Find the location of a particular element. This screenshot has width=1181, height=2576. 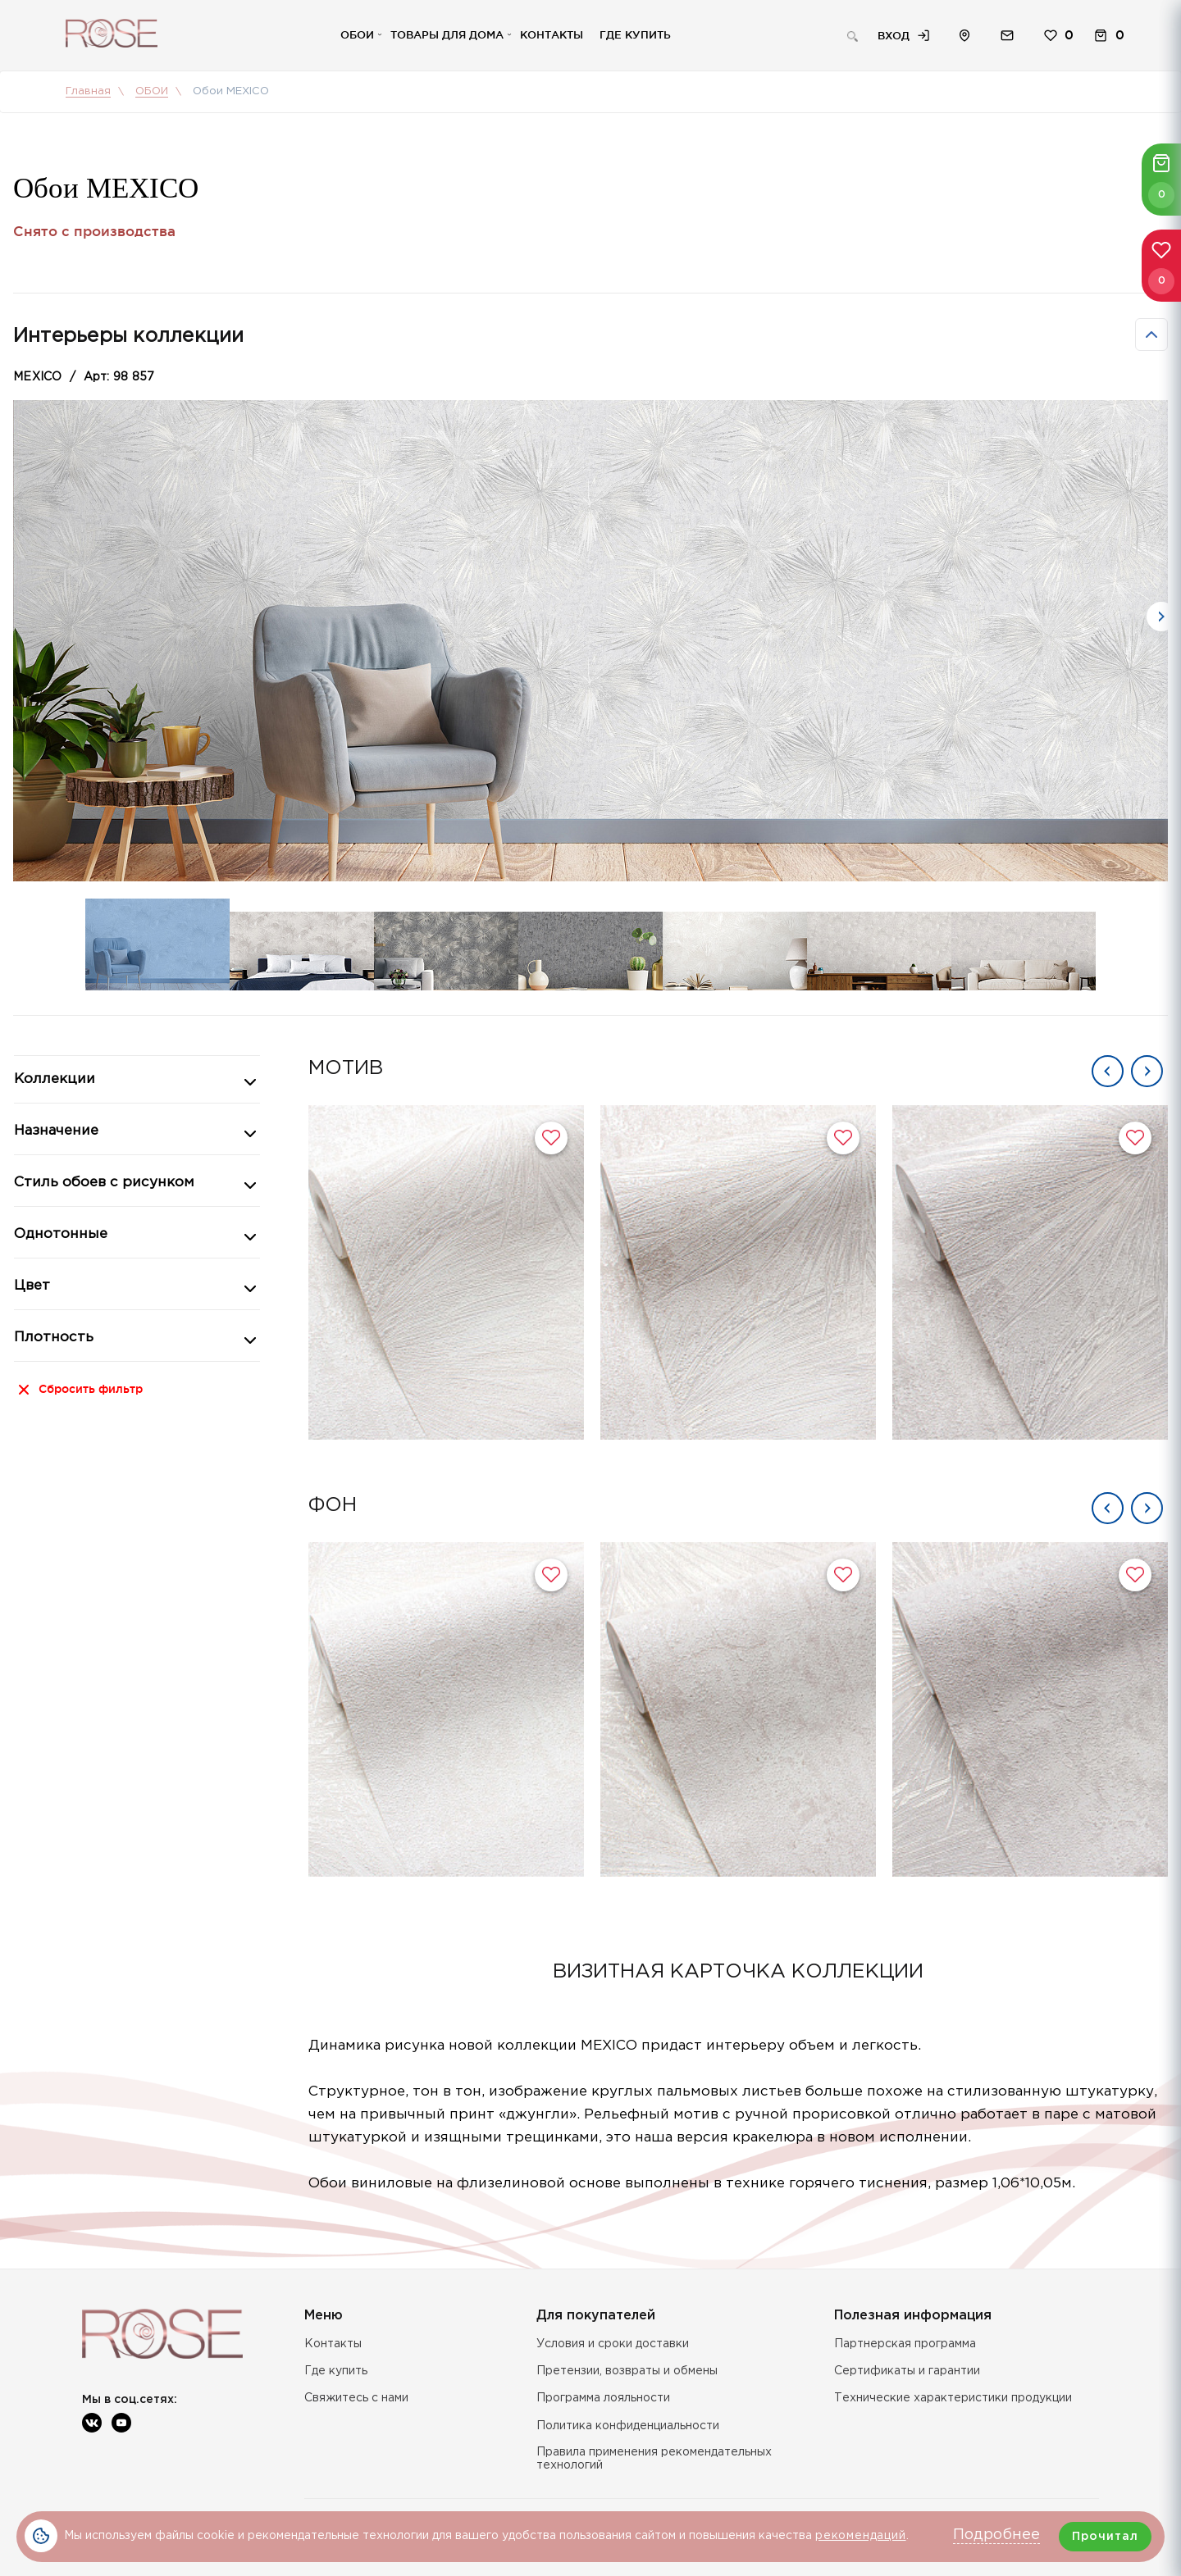

Обои is located at coordinates (357, 34).